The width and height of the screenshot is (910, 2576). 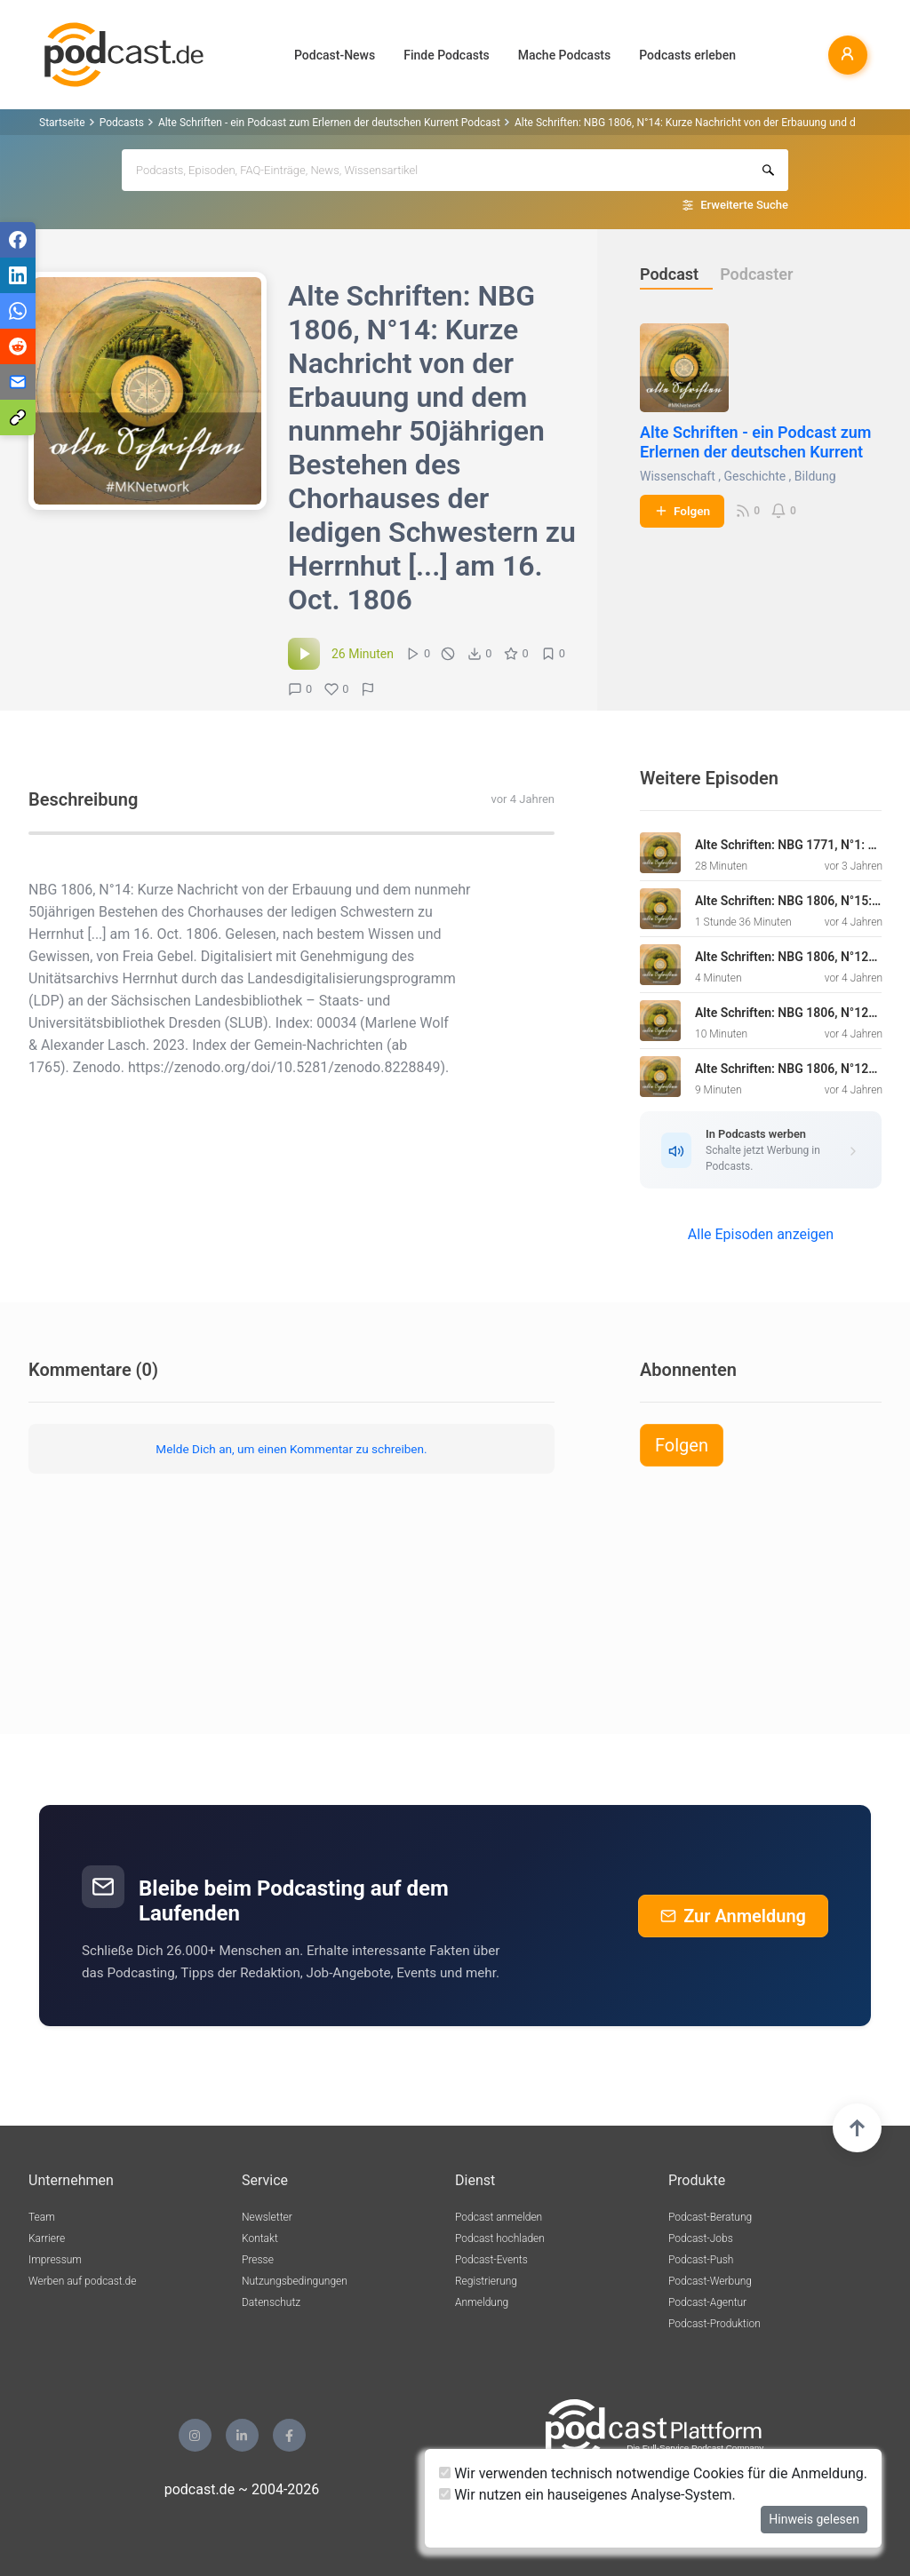 I want to click on Podcast-News [button], so click(x=334, y=55).